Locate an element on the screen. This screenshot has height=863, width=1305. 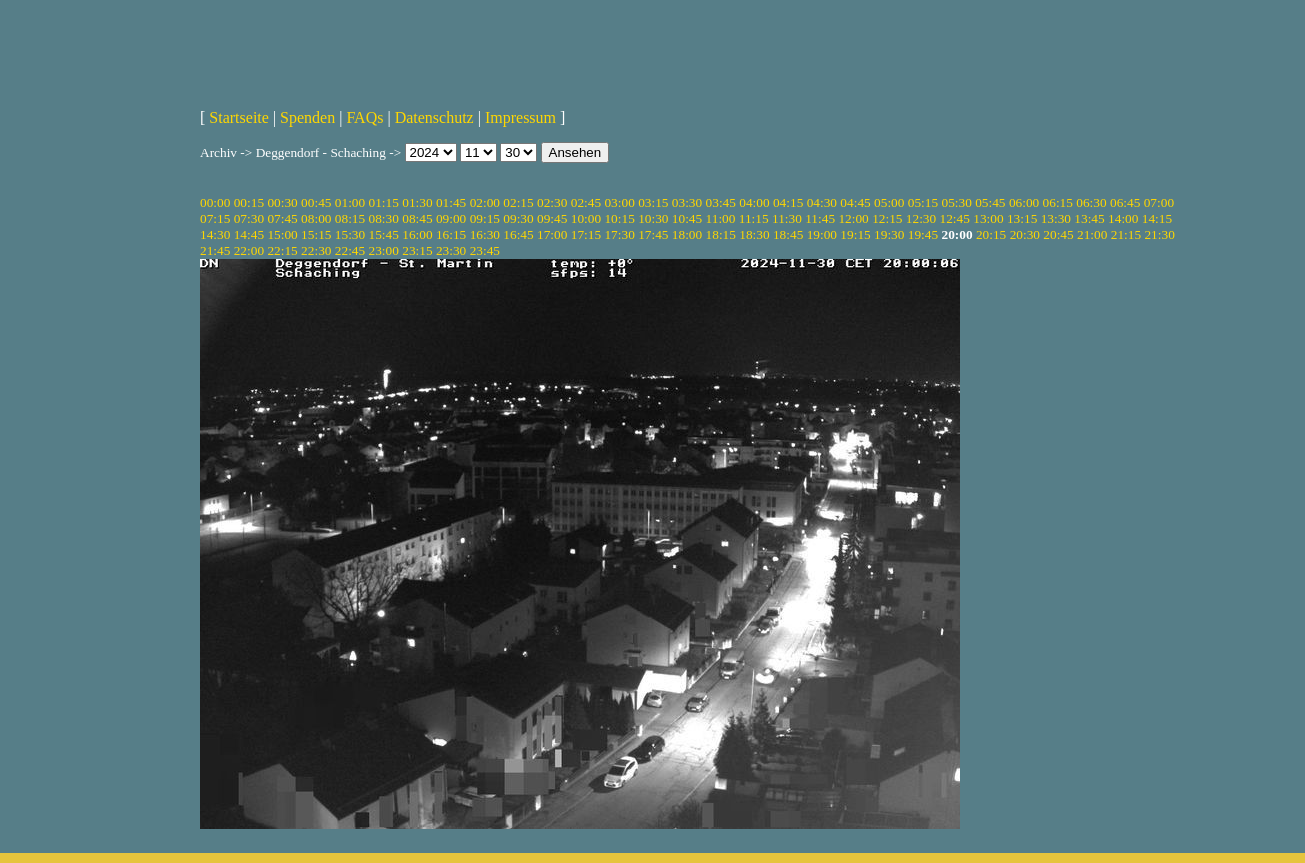
06:00 is located at coordinates (1024, 202).